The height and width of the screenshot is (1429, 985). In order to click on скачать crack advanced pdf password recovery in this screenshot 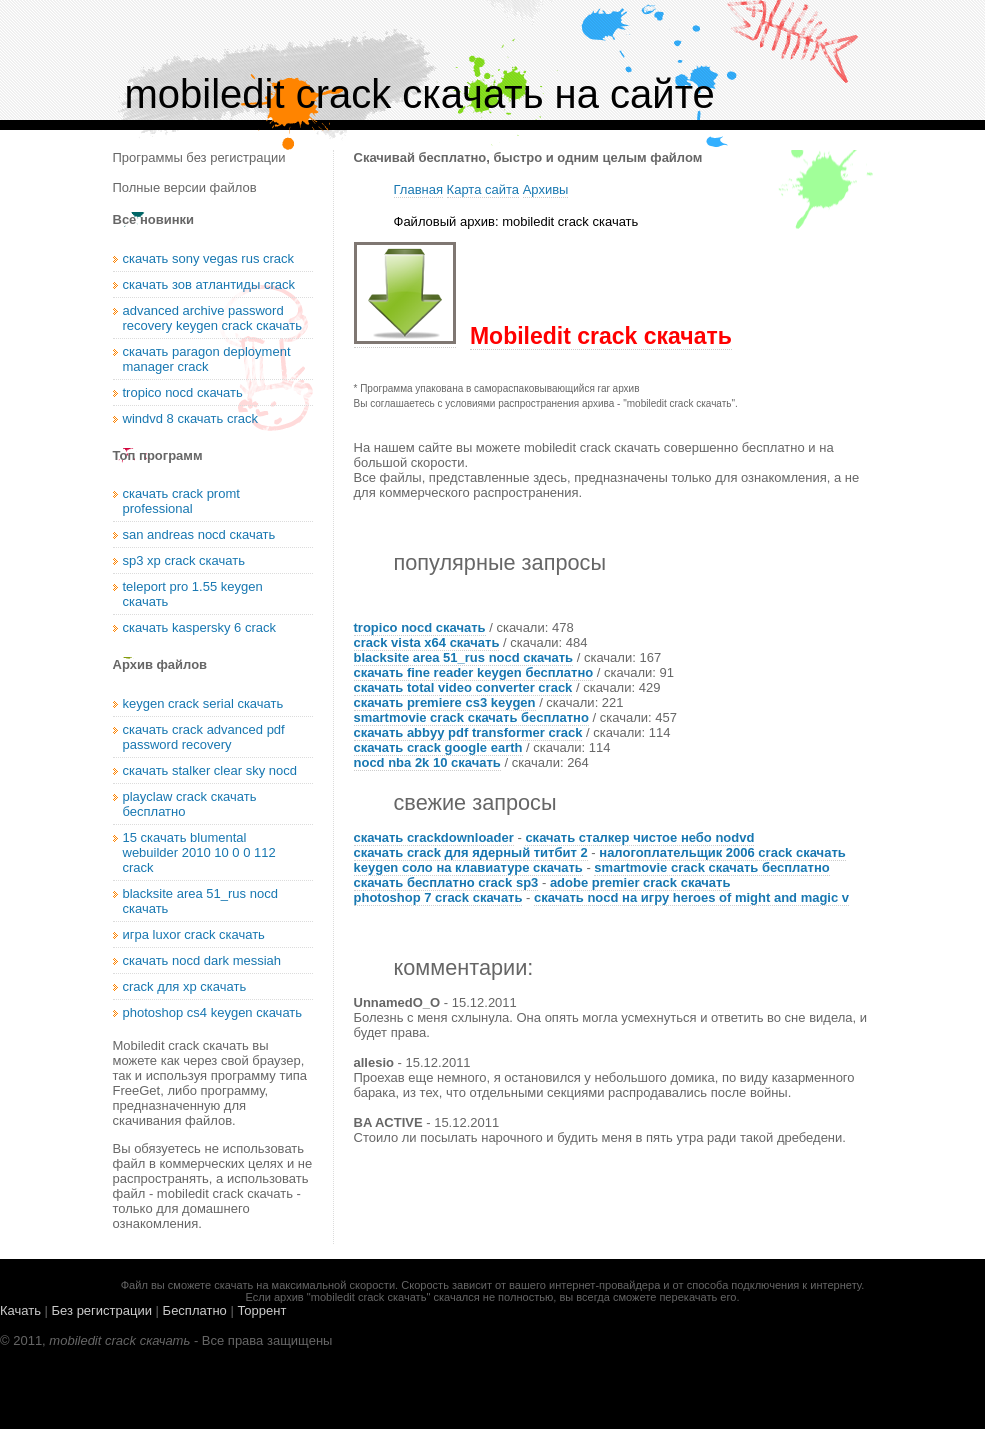, I will do `click(204, 737)`.